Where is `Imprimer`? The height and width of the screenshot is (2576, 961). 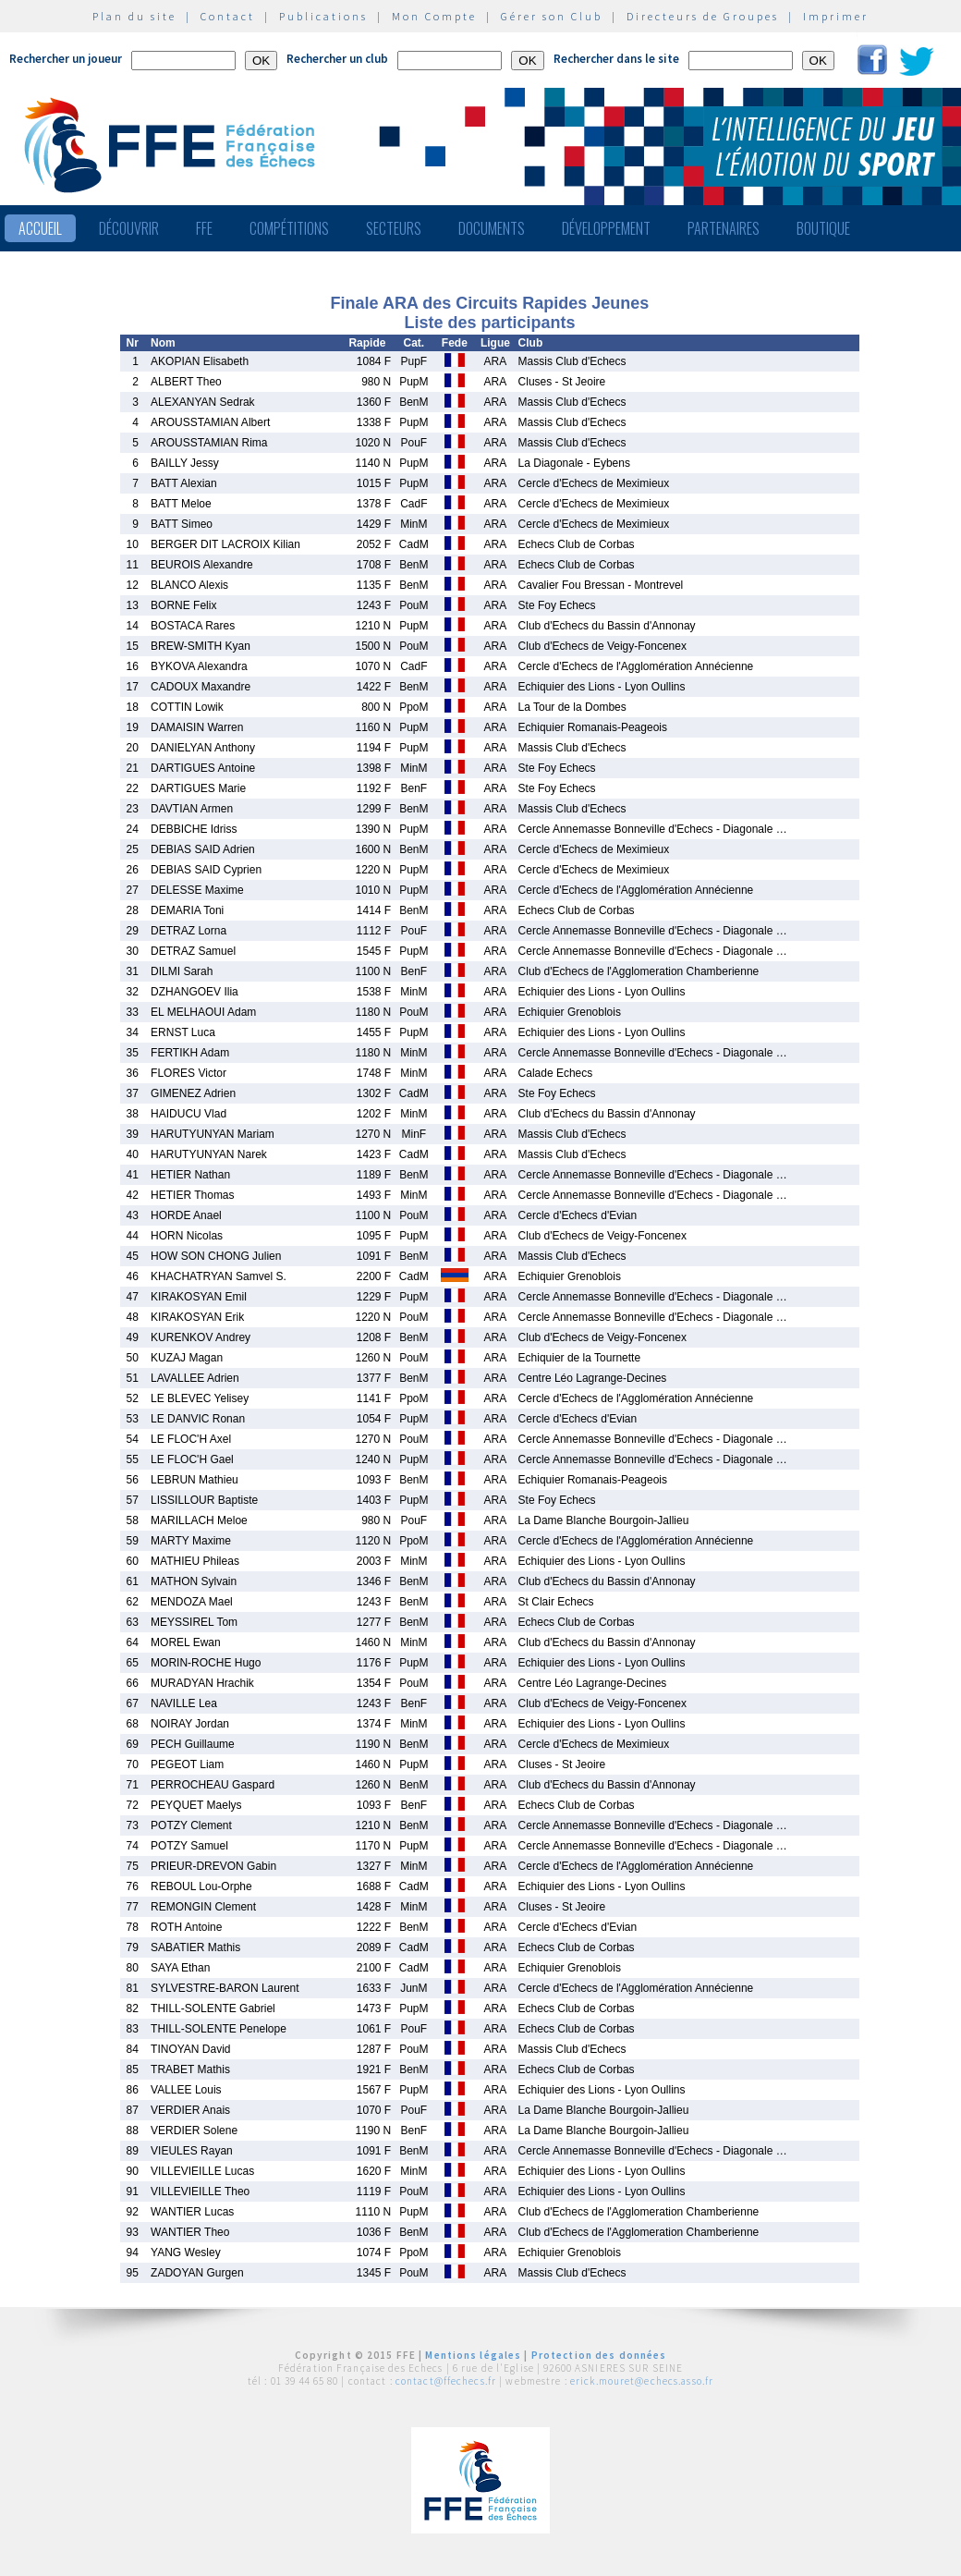 Imprimer is located at coordinates (836, 16).